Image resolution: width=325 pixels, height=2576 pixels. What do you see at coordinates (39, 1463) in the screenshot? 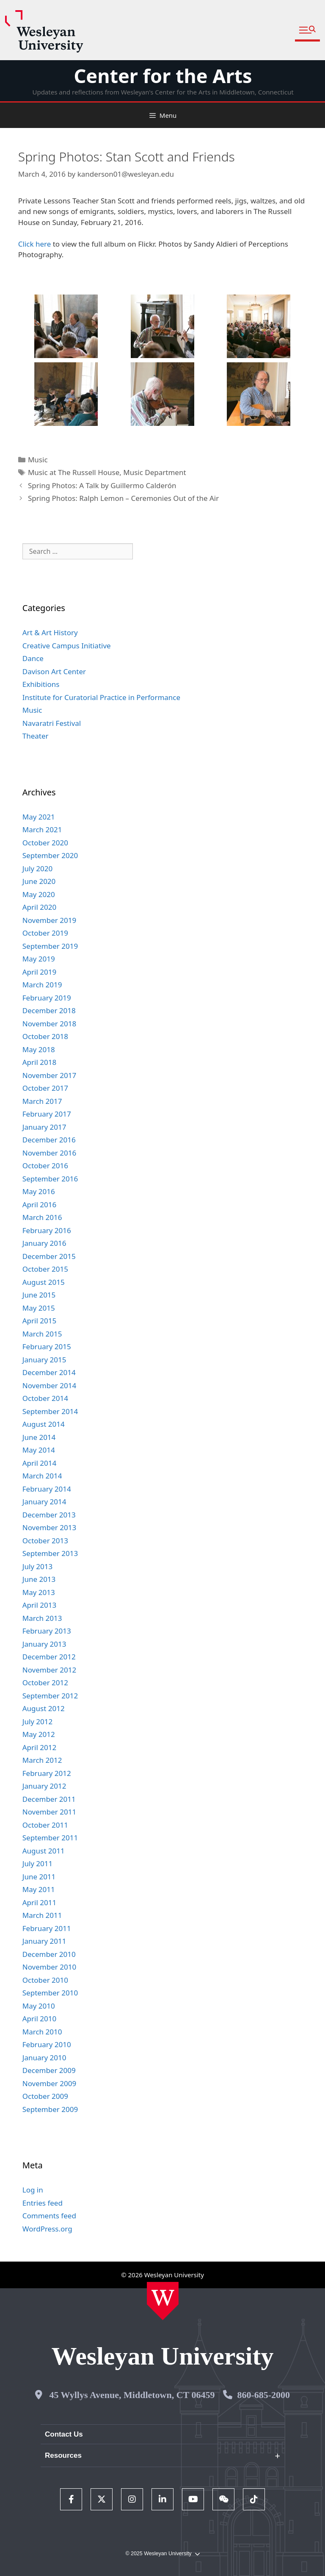
I see `April 2014` at bounding box center [39, 1463].